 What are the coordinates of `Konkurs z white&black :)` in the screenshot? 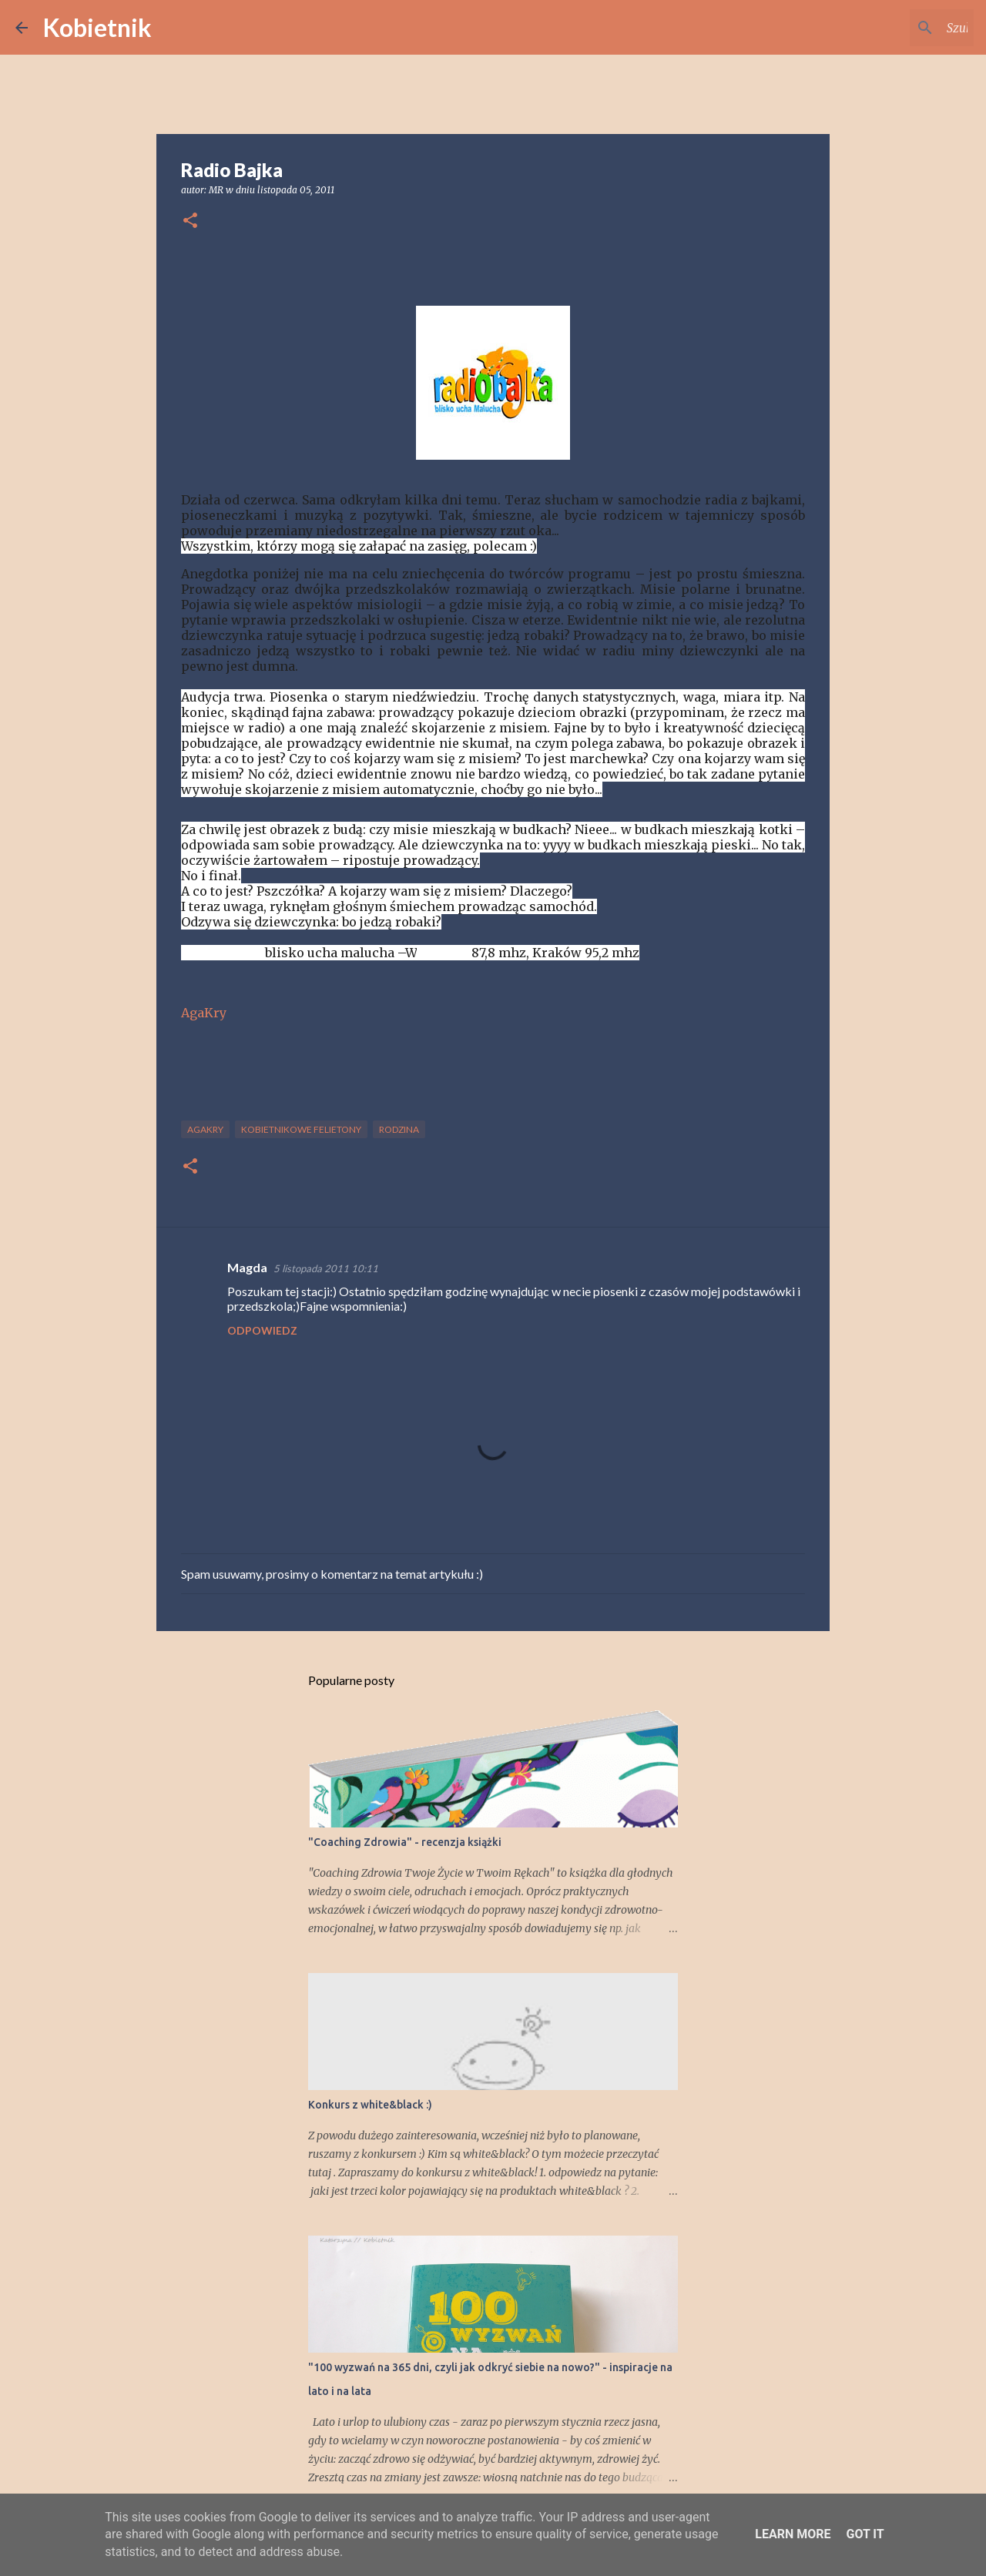 It's located at (370, 2105).